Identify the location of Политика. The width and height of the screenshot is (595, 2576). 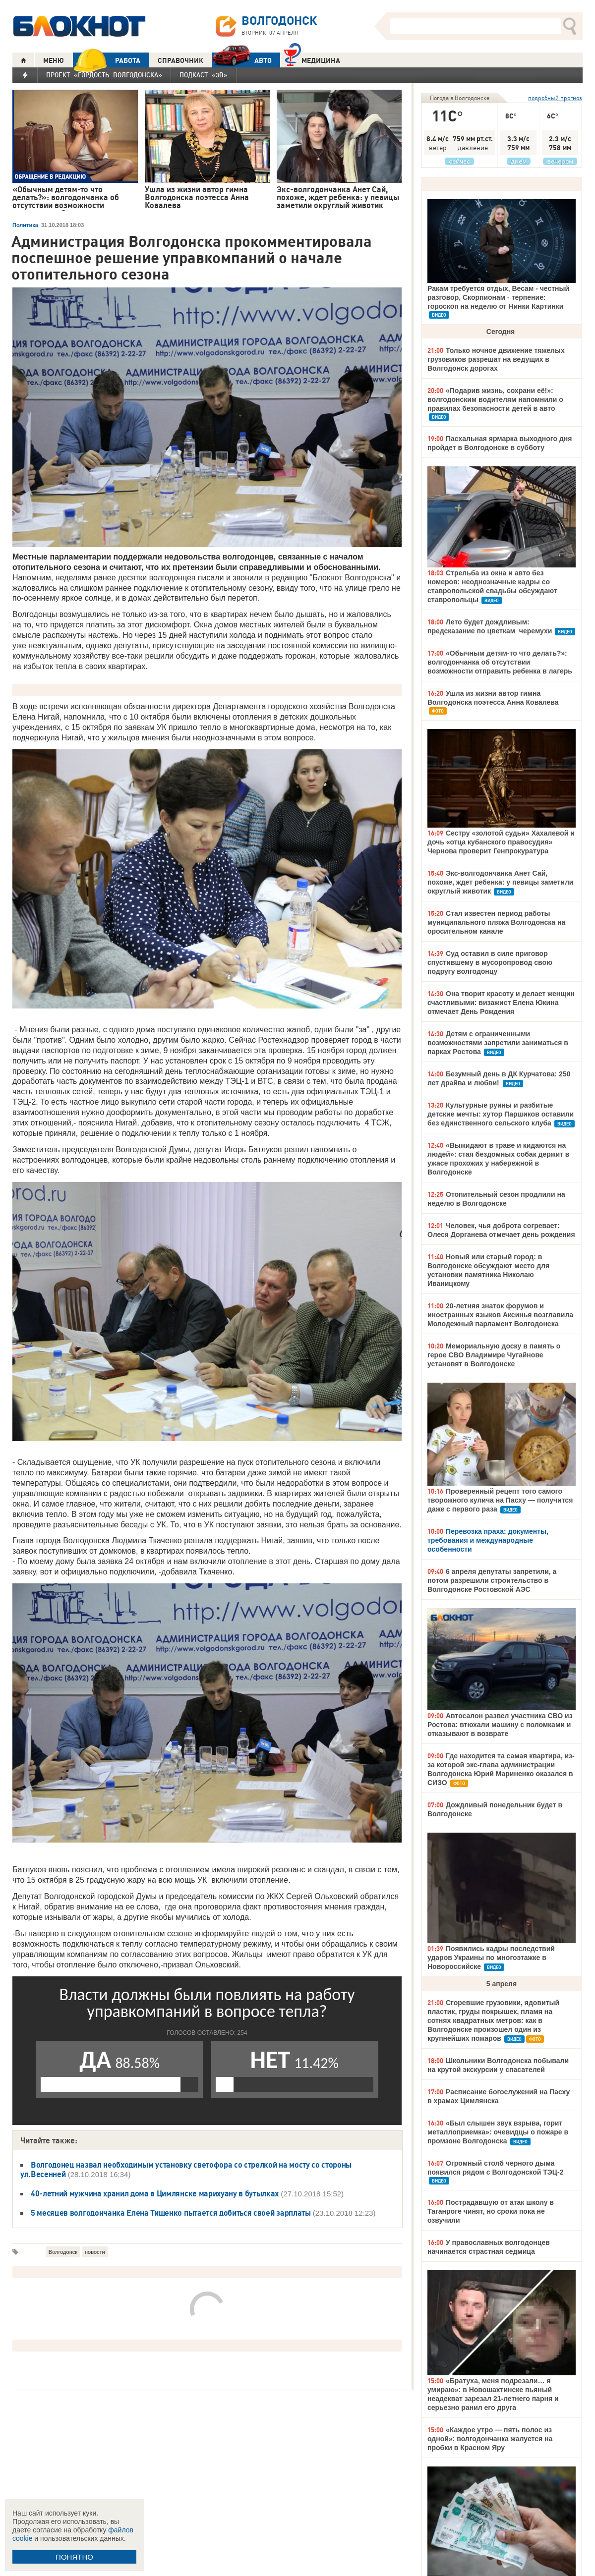
(25, 225).